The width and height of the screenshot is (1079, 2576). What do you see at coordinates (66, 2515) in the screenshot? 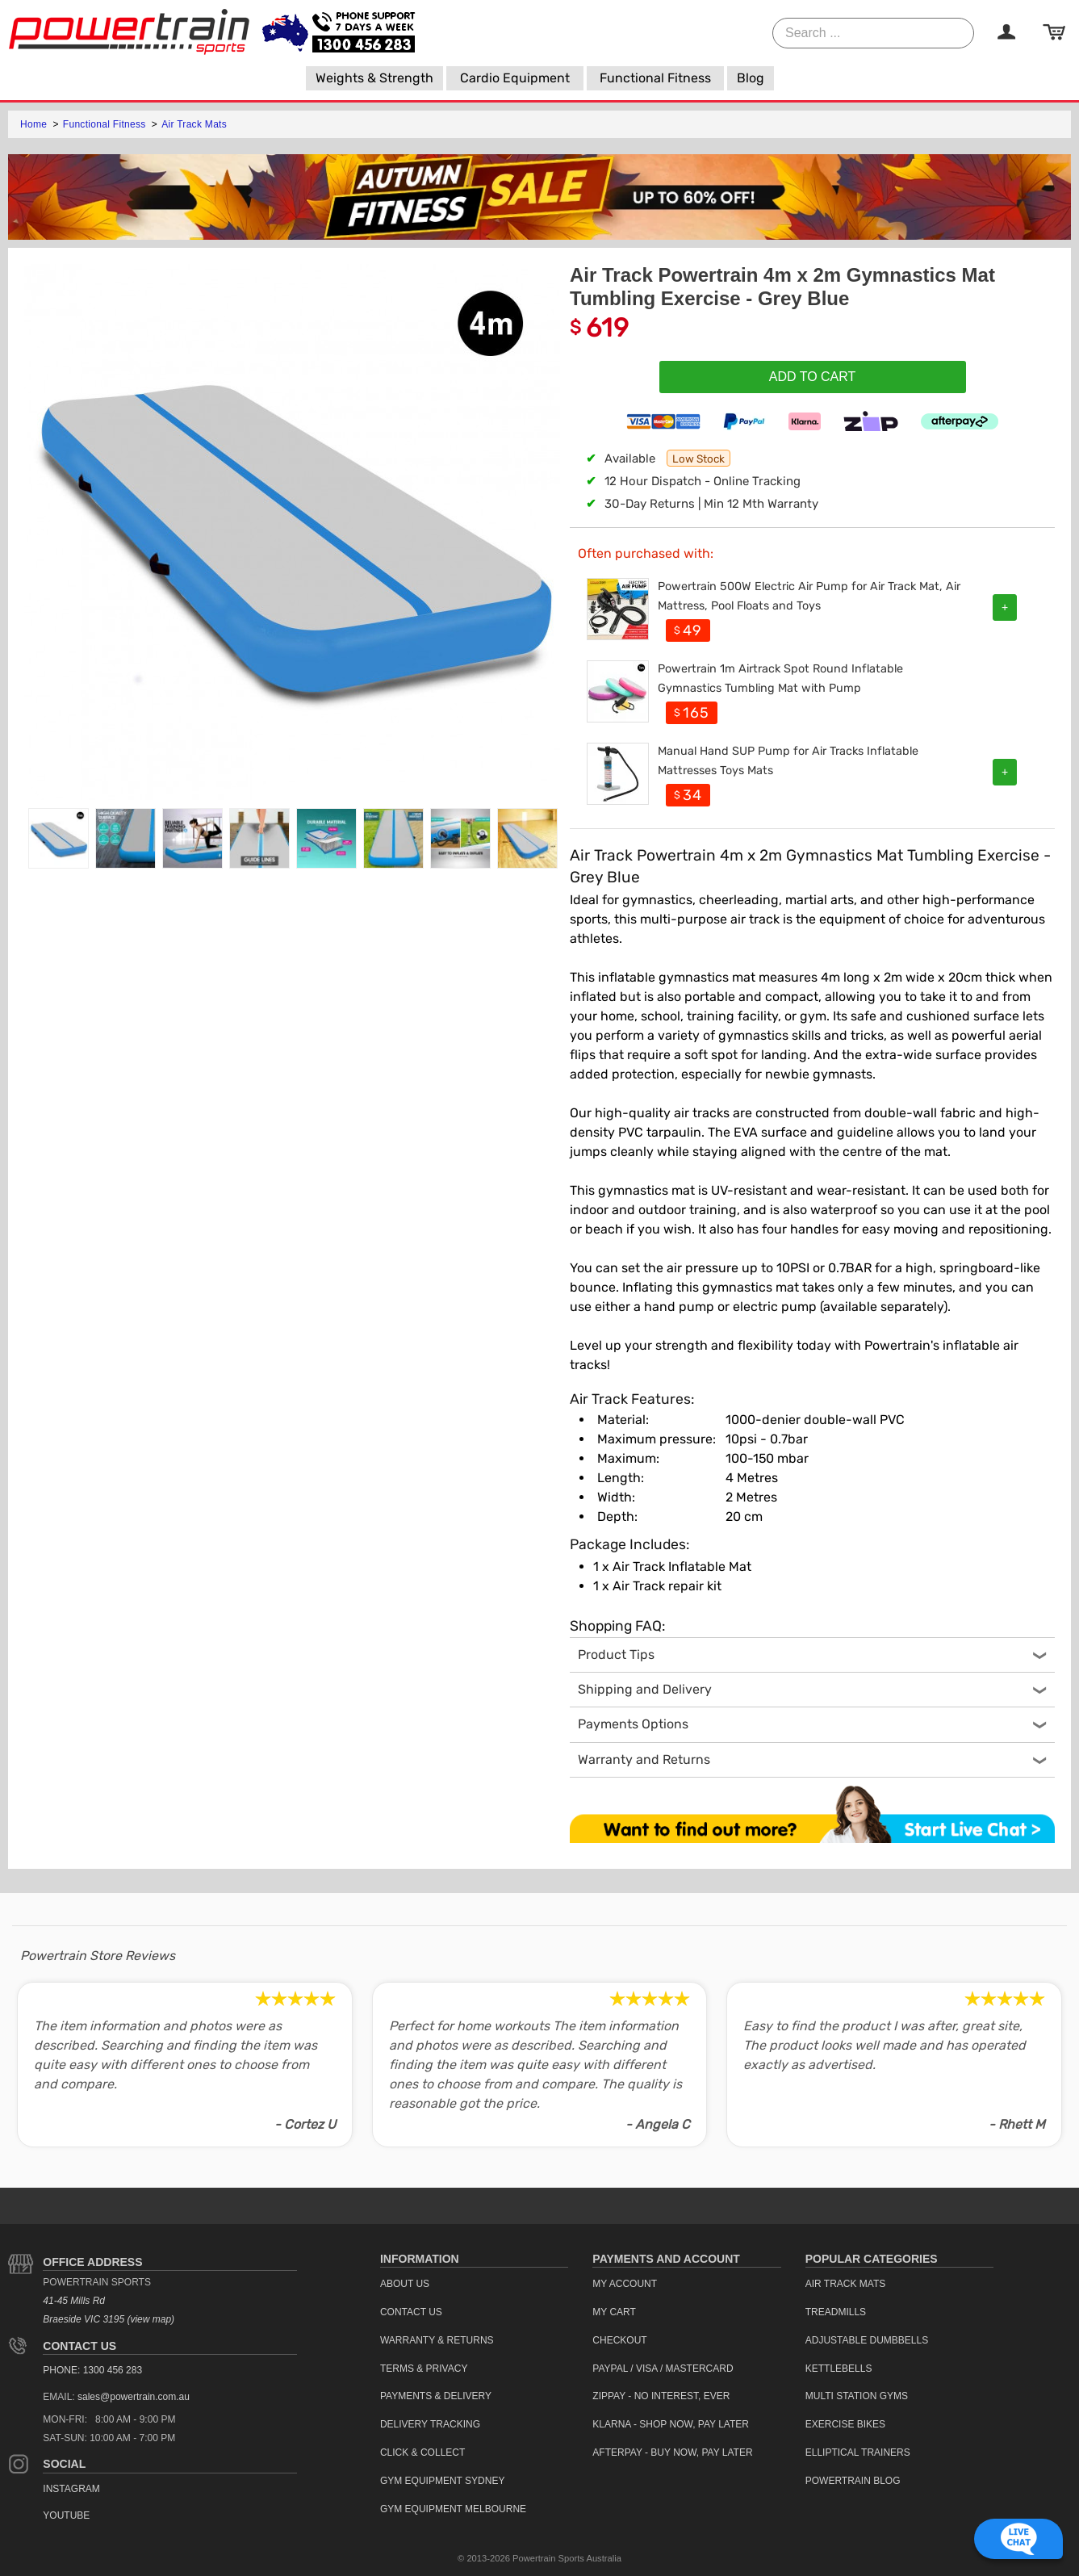
I see `YouTube` at bounding box center [66, 2515].